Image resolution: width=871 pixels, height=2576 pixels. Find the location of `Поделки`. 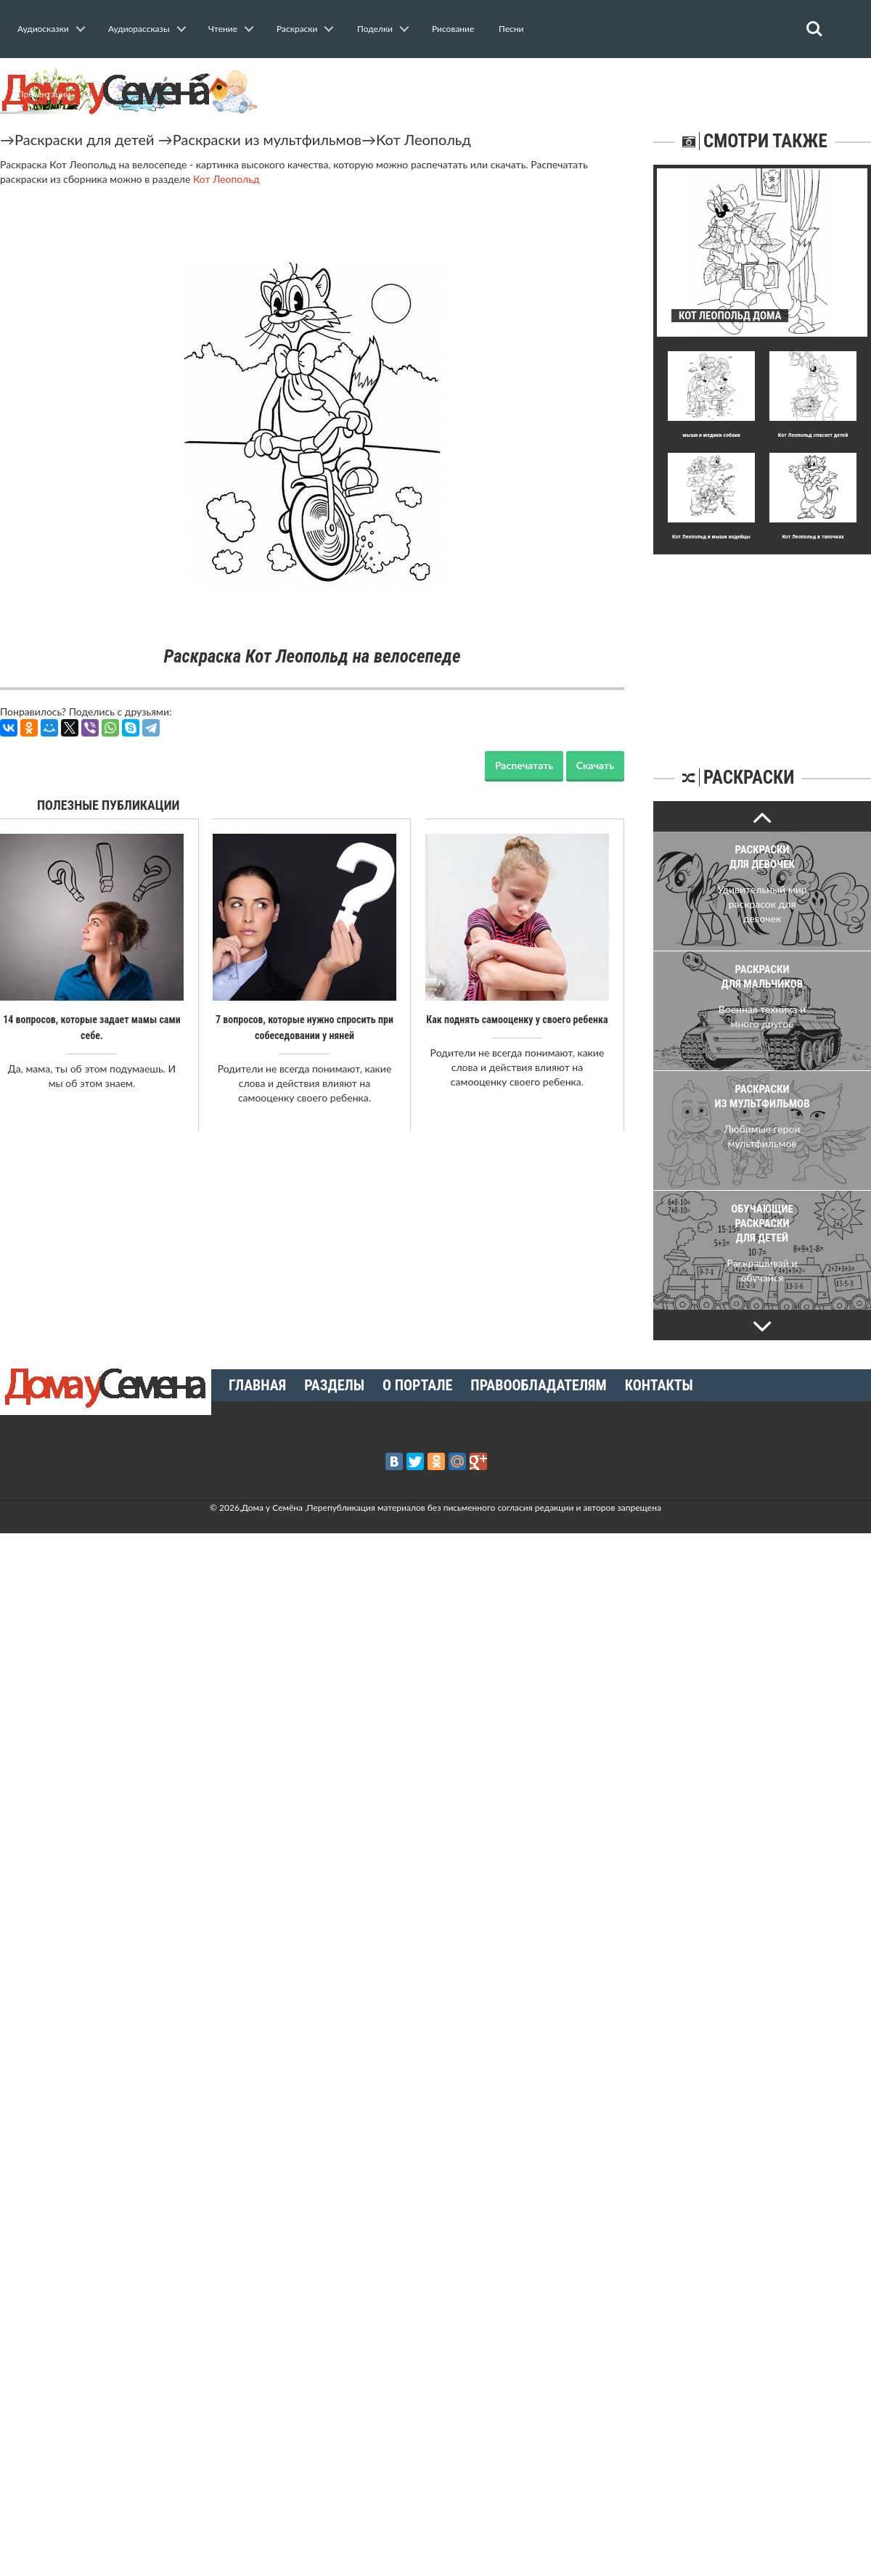

Поделки is located at coordinates (375, 28).